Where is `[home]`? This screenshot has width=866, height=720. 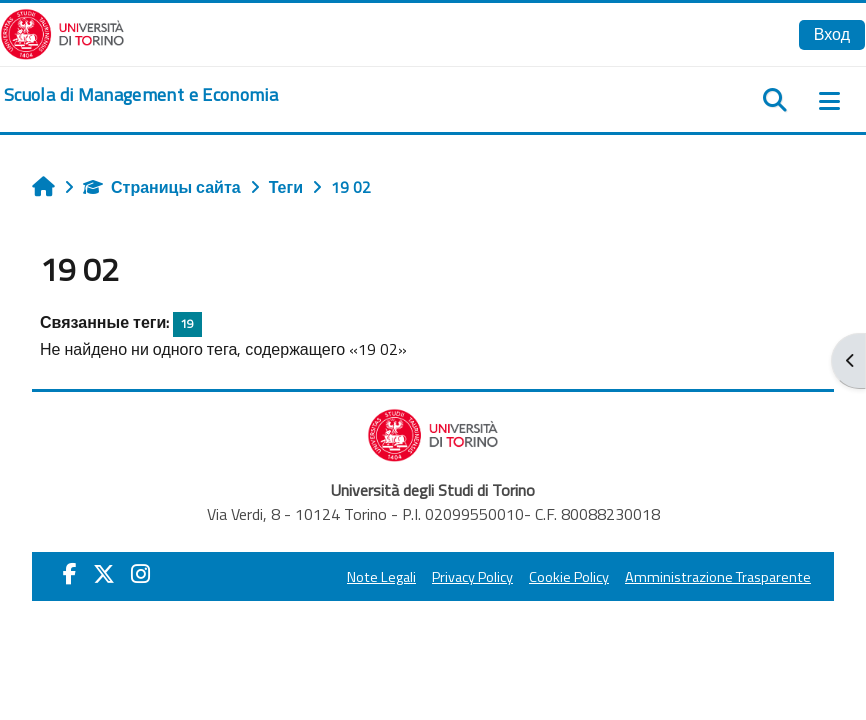 [home] is located at coordinates (141, 95).